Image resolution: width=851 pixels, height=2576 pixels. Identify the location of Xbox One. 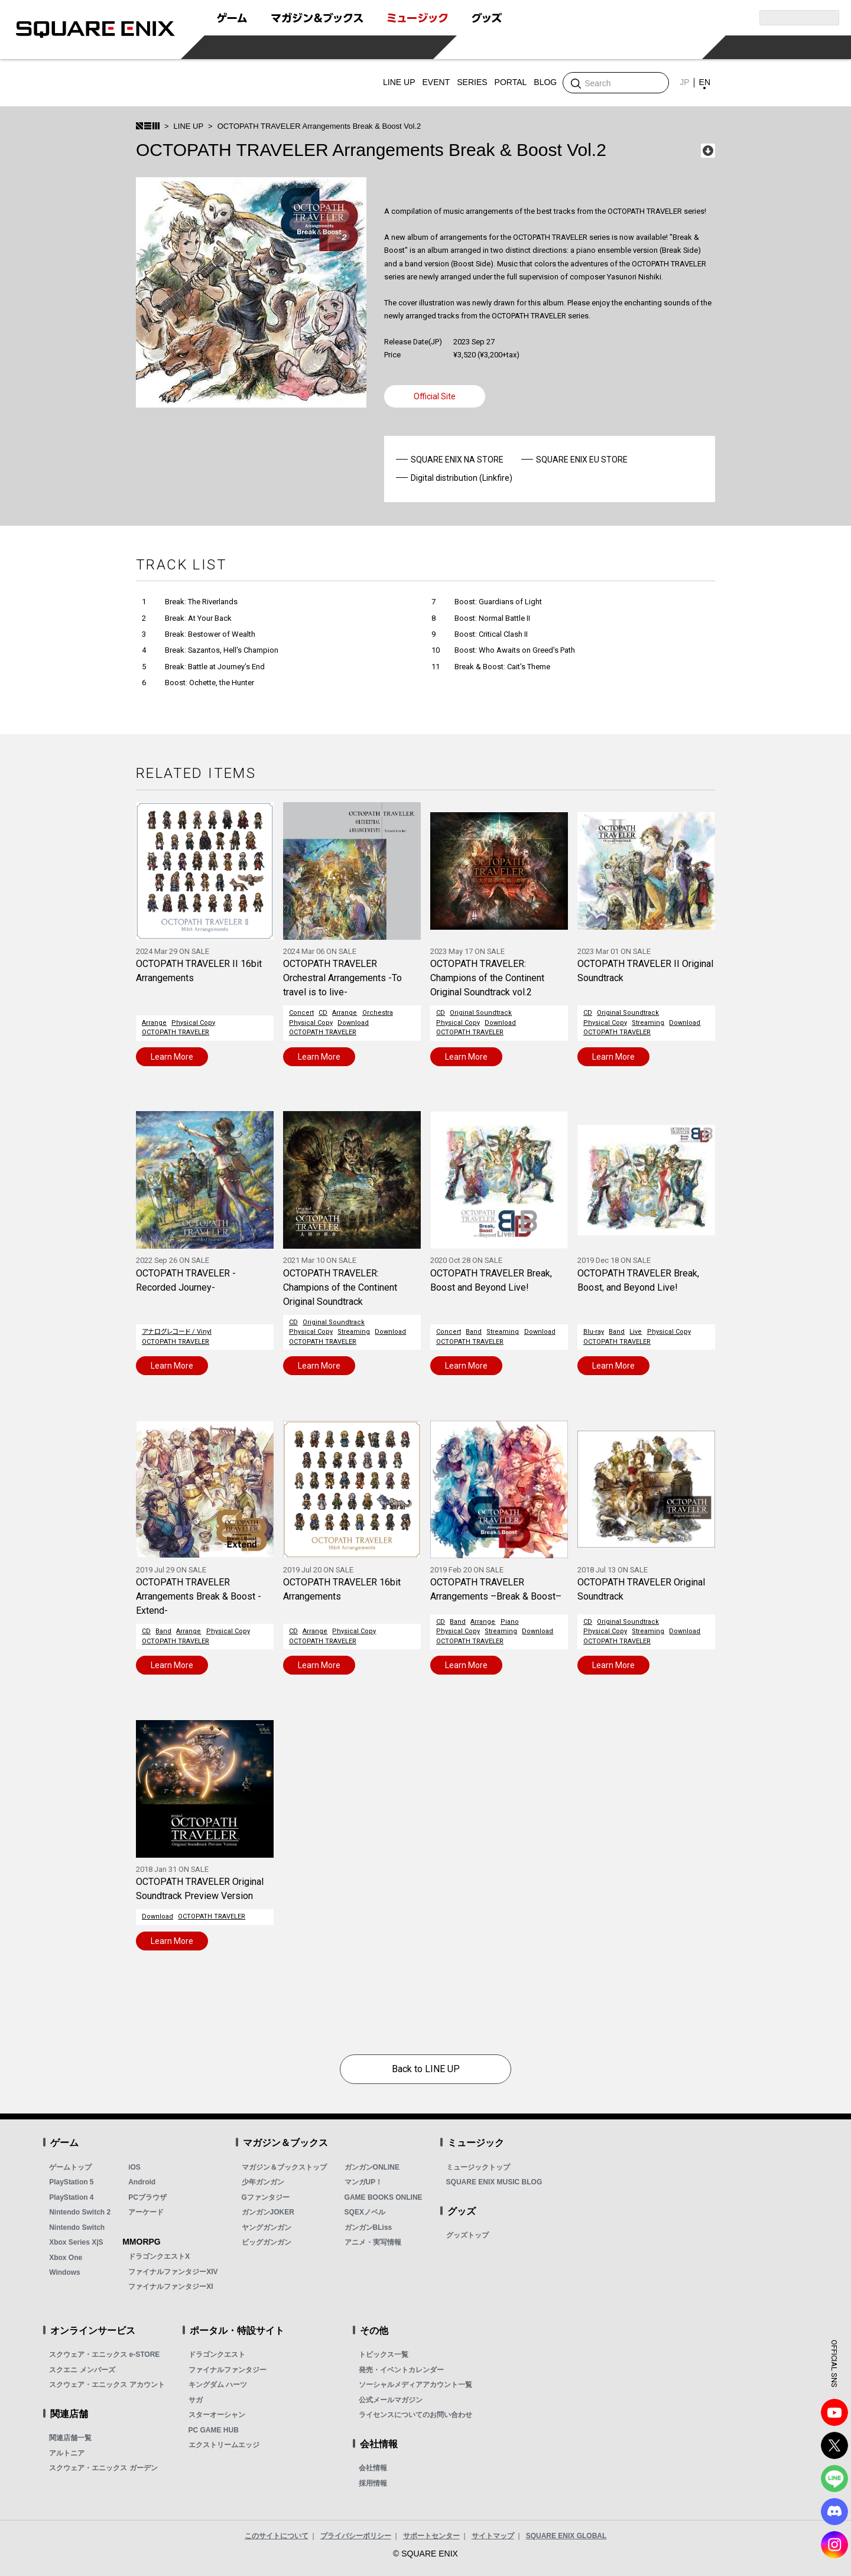
(65, 2257).